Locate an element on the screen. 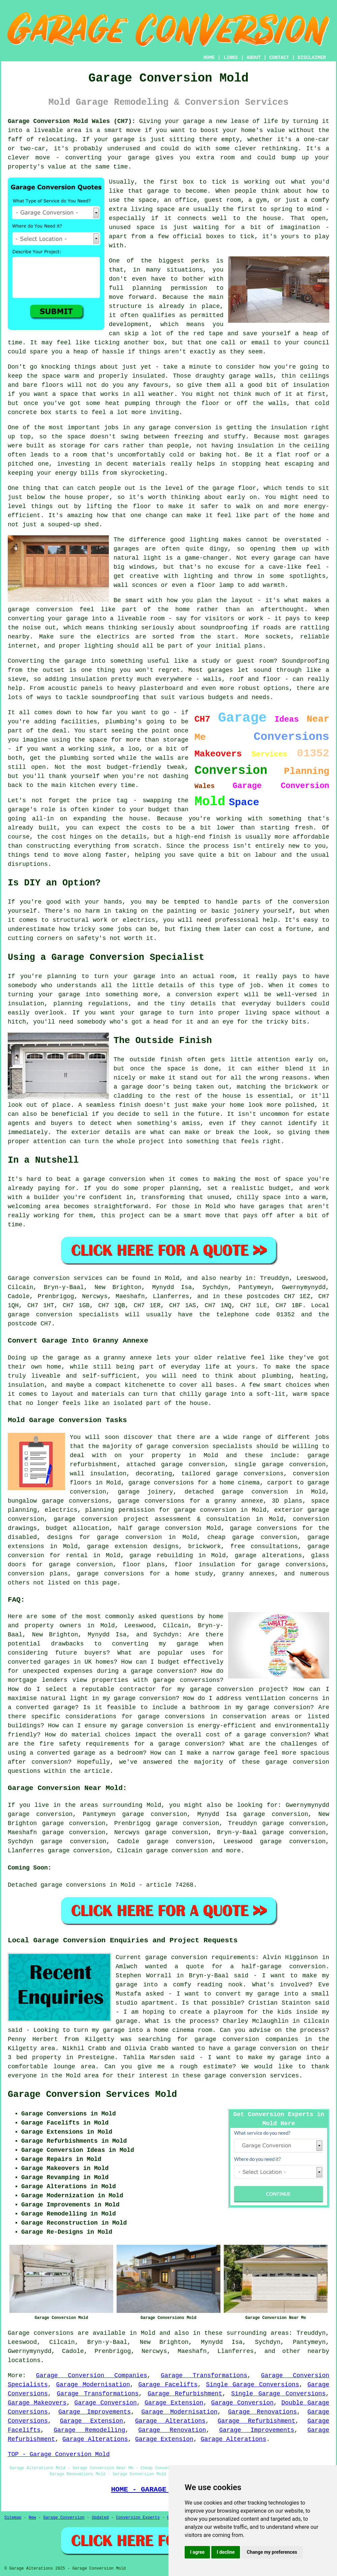  garage conversion is located at coordinates (177, 1850).